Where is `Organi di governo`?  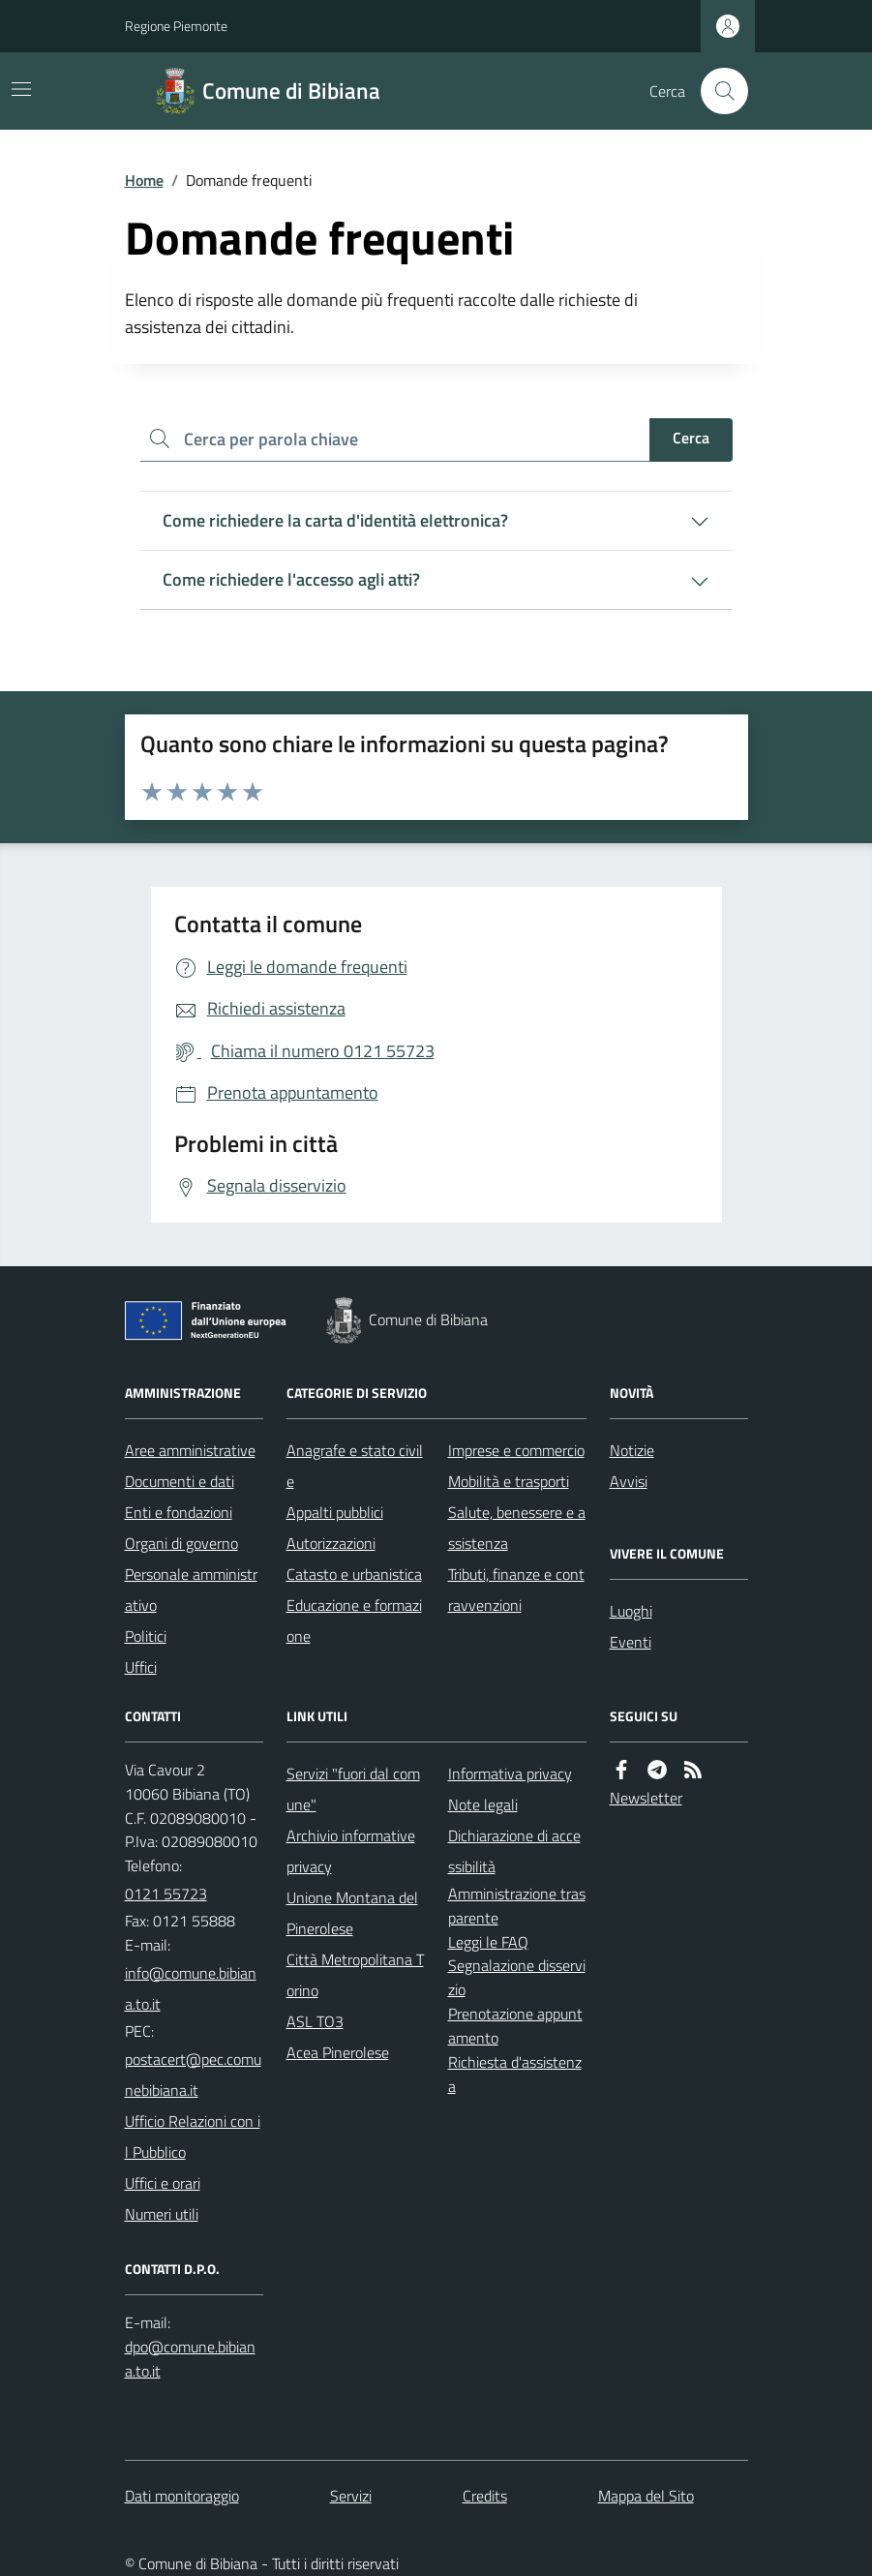
Organi di governo is located at coordinates (181, 1543).